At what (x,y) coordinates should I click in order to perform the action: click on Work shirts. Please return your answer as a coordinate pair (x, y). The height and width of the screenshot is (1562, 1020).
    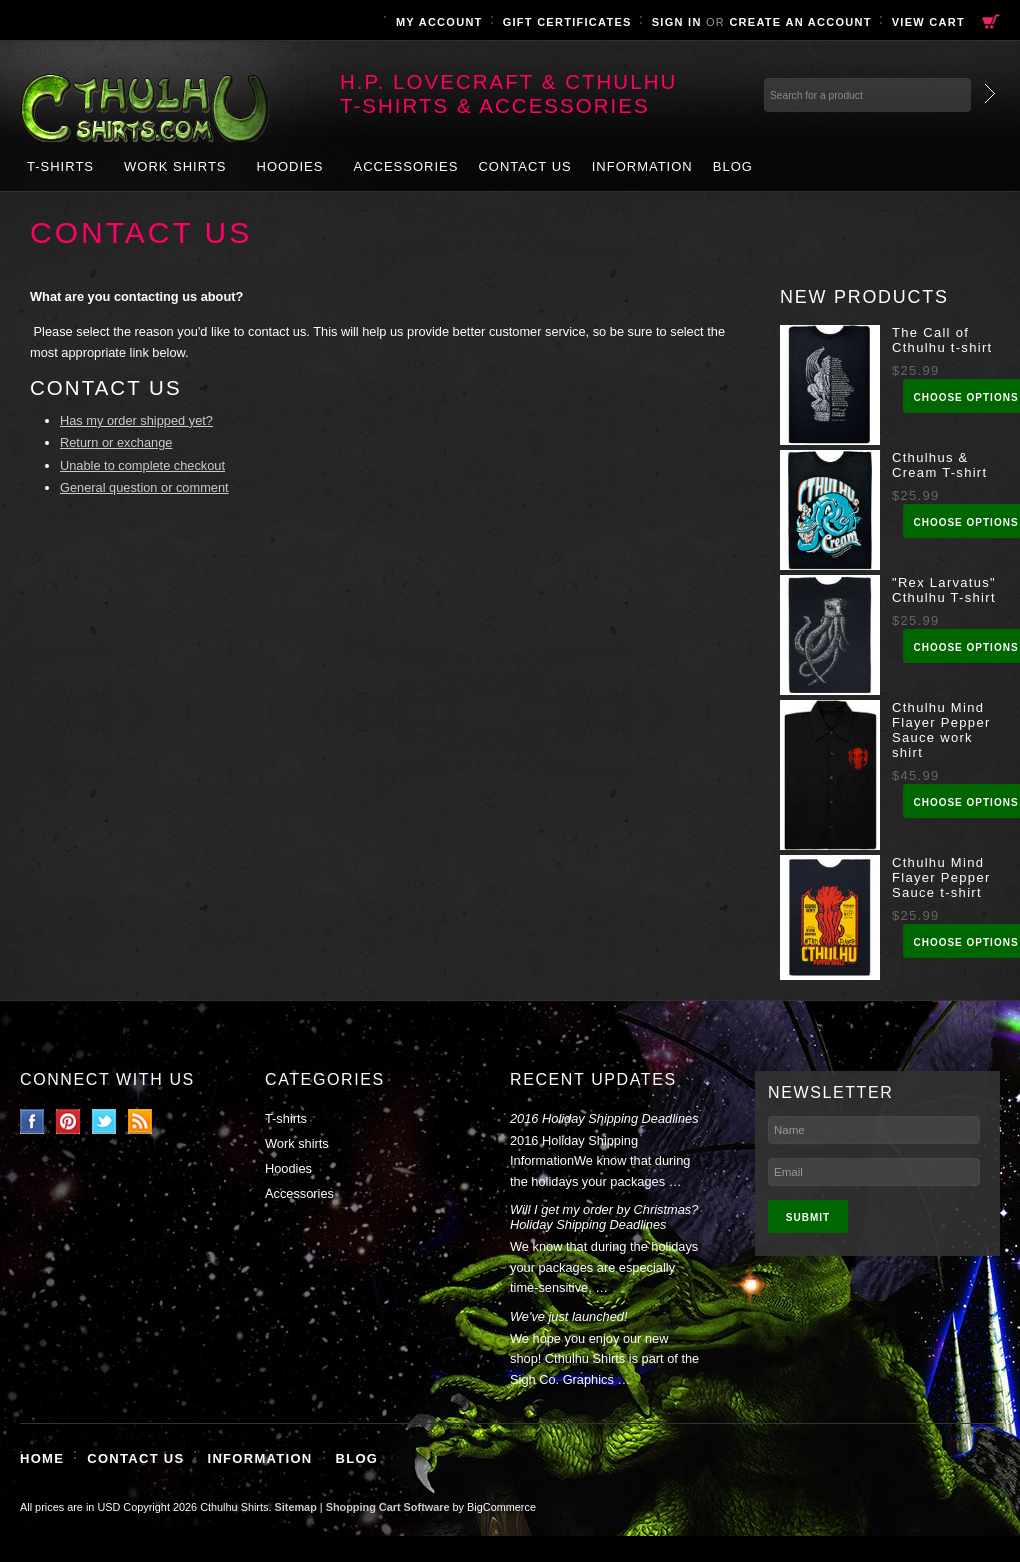
    Looking at the image, I should click on (175, 166).